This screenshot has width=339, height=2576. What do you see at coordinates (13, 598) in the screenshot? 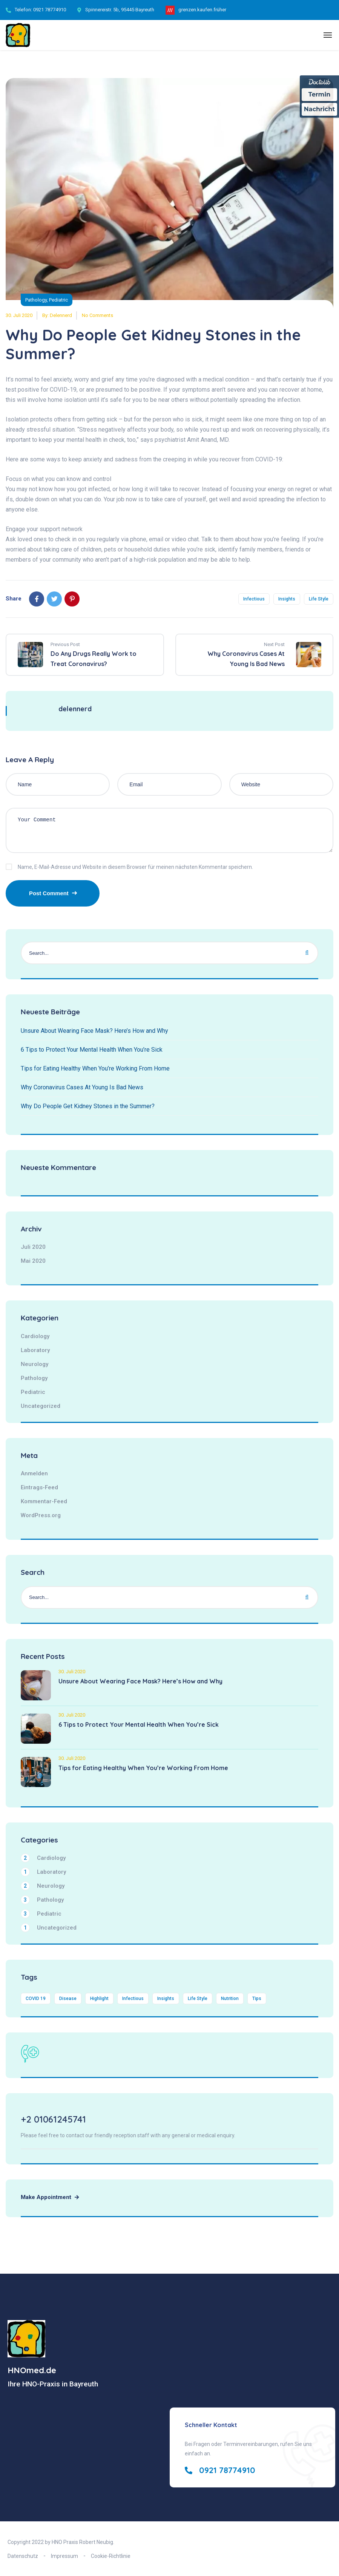
I see `Share` at bounding box center [13, 598].